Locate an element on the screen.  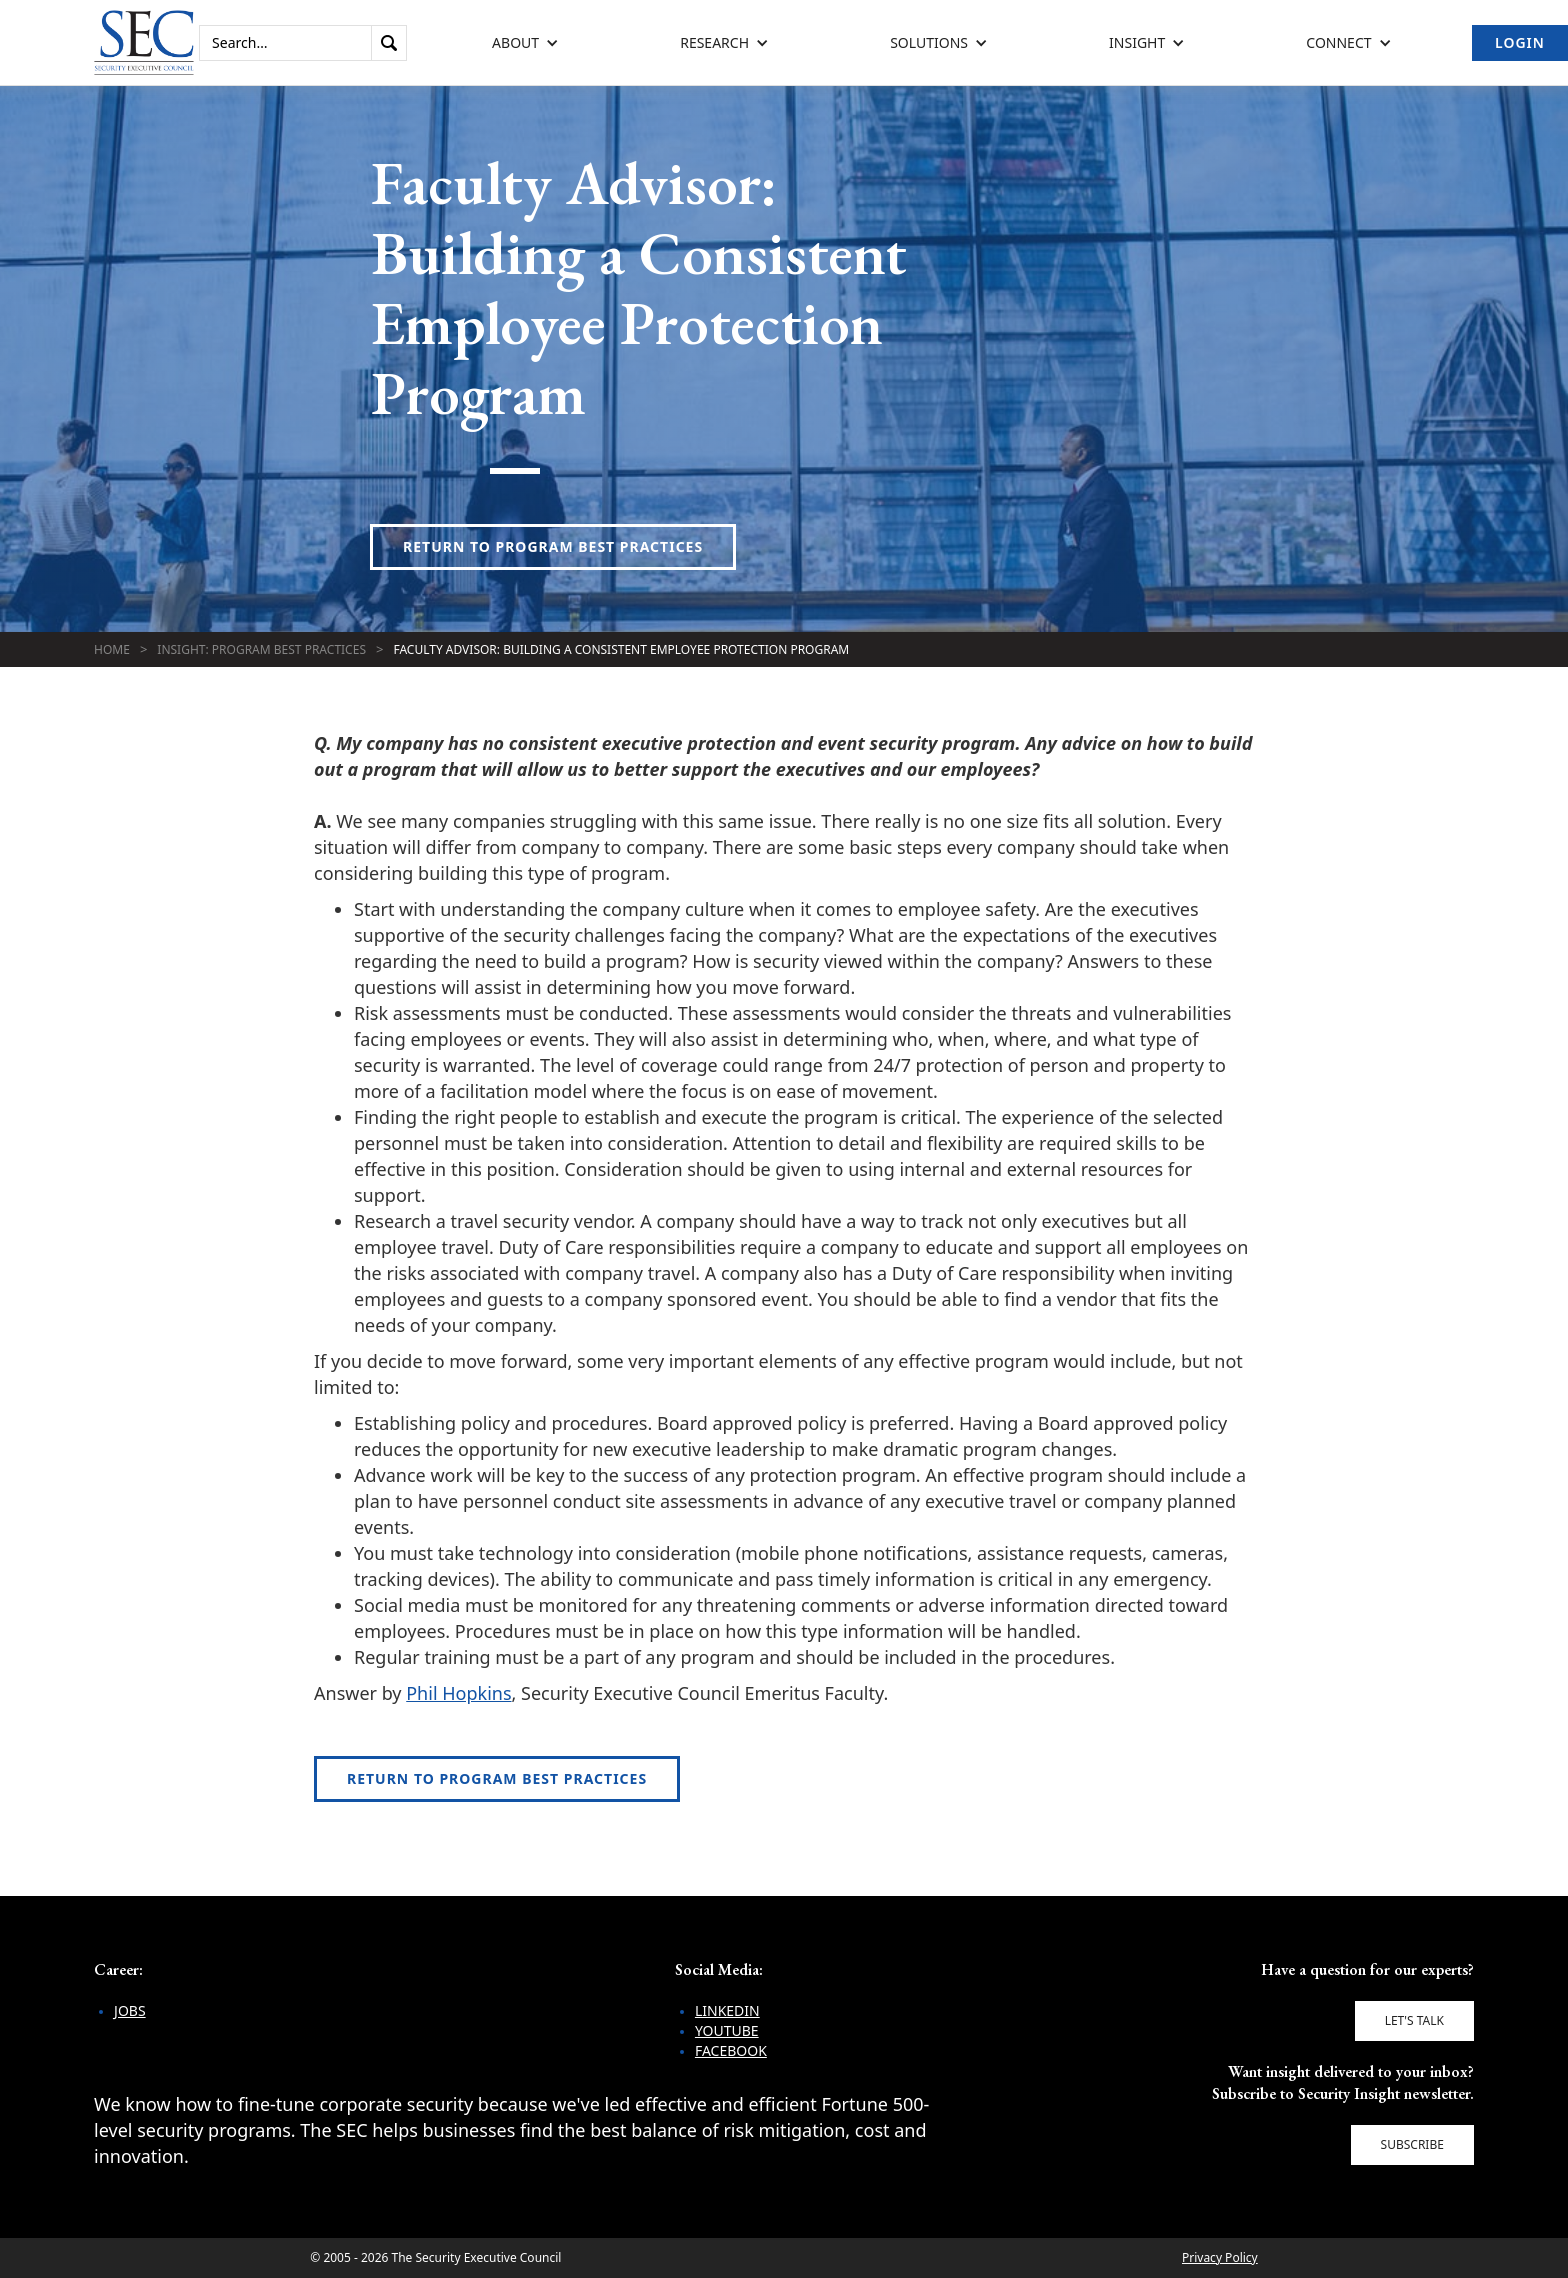
YouTube is located at coordinates (727, 2030).